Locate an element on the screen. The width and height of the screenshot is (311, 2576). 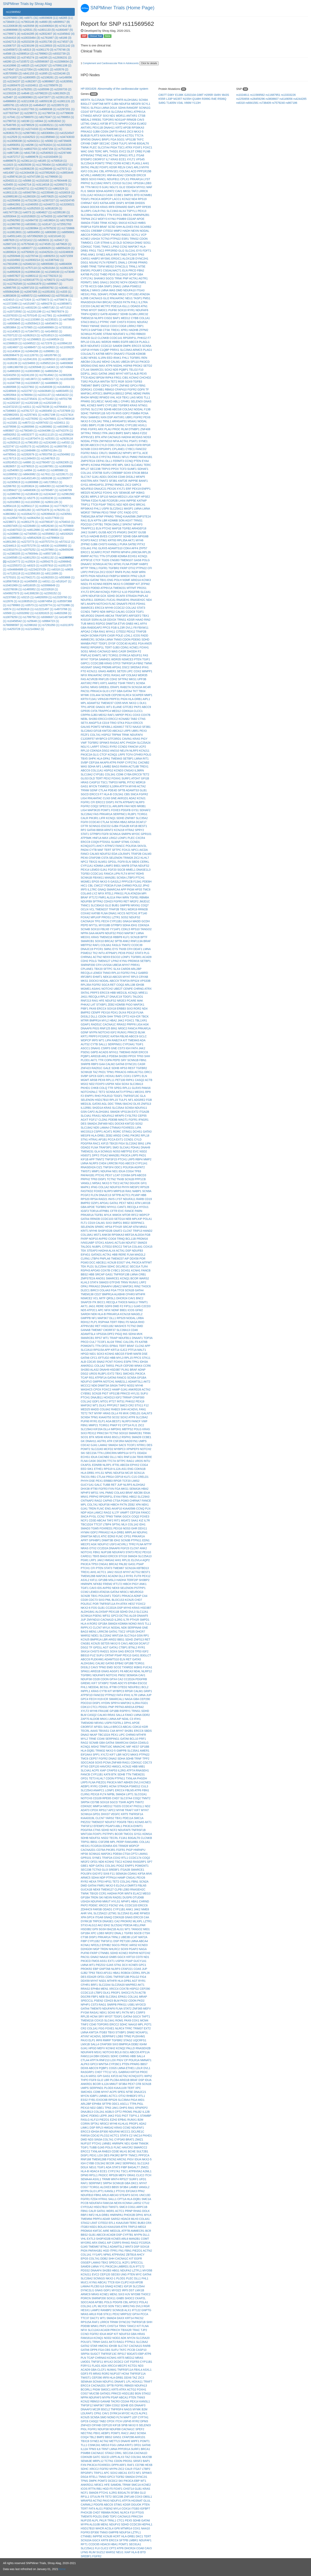
STAG1 is located at coordinates (105, 746).